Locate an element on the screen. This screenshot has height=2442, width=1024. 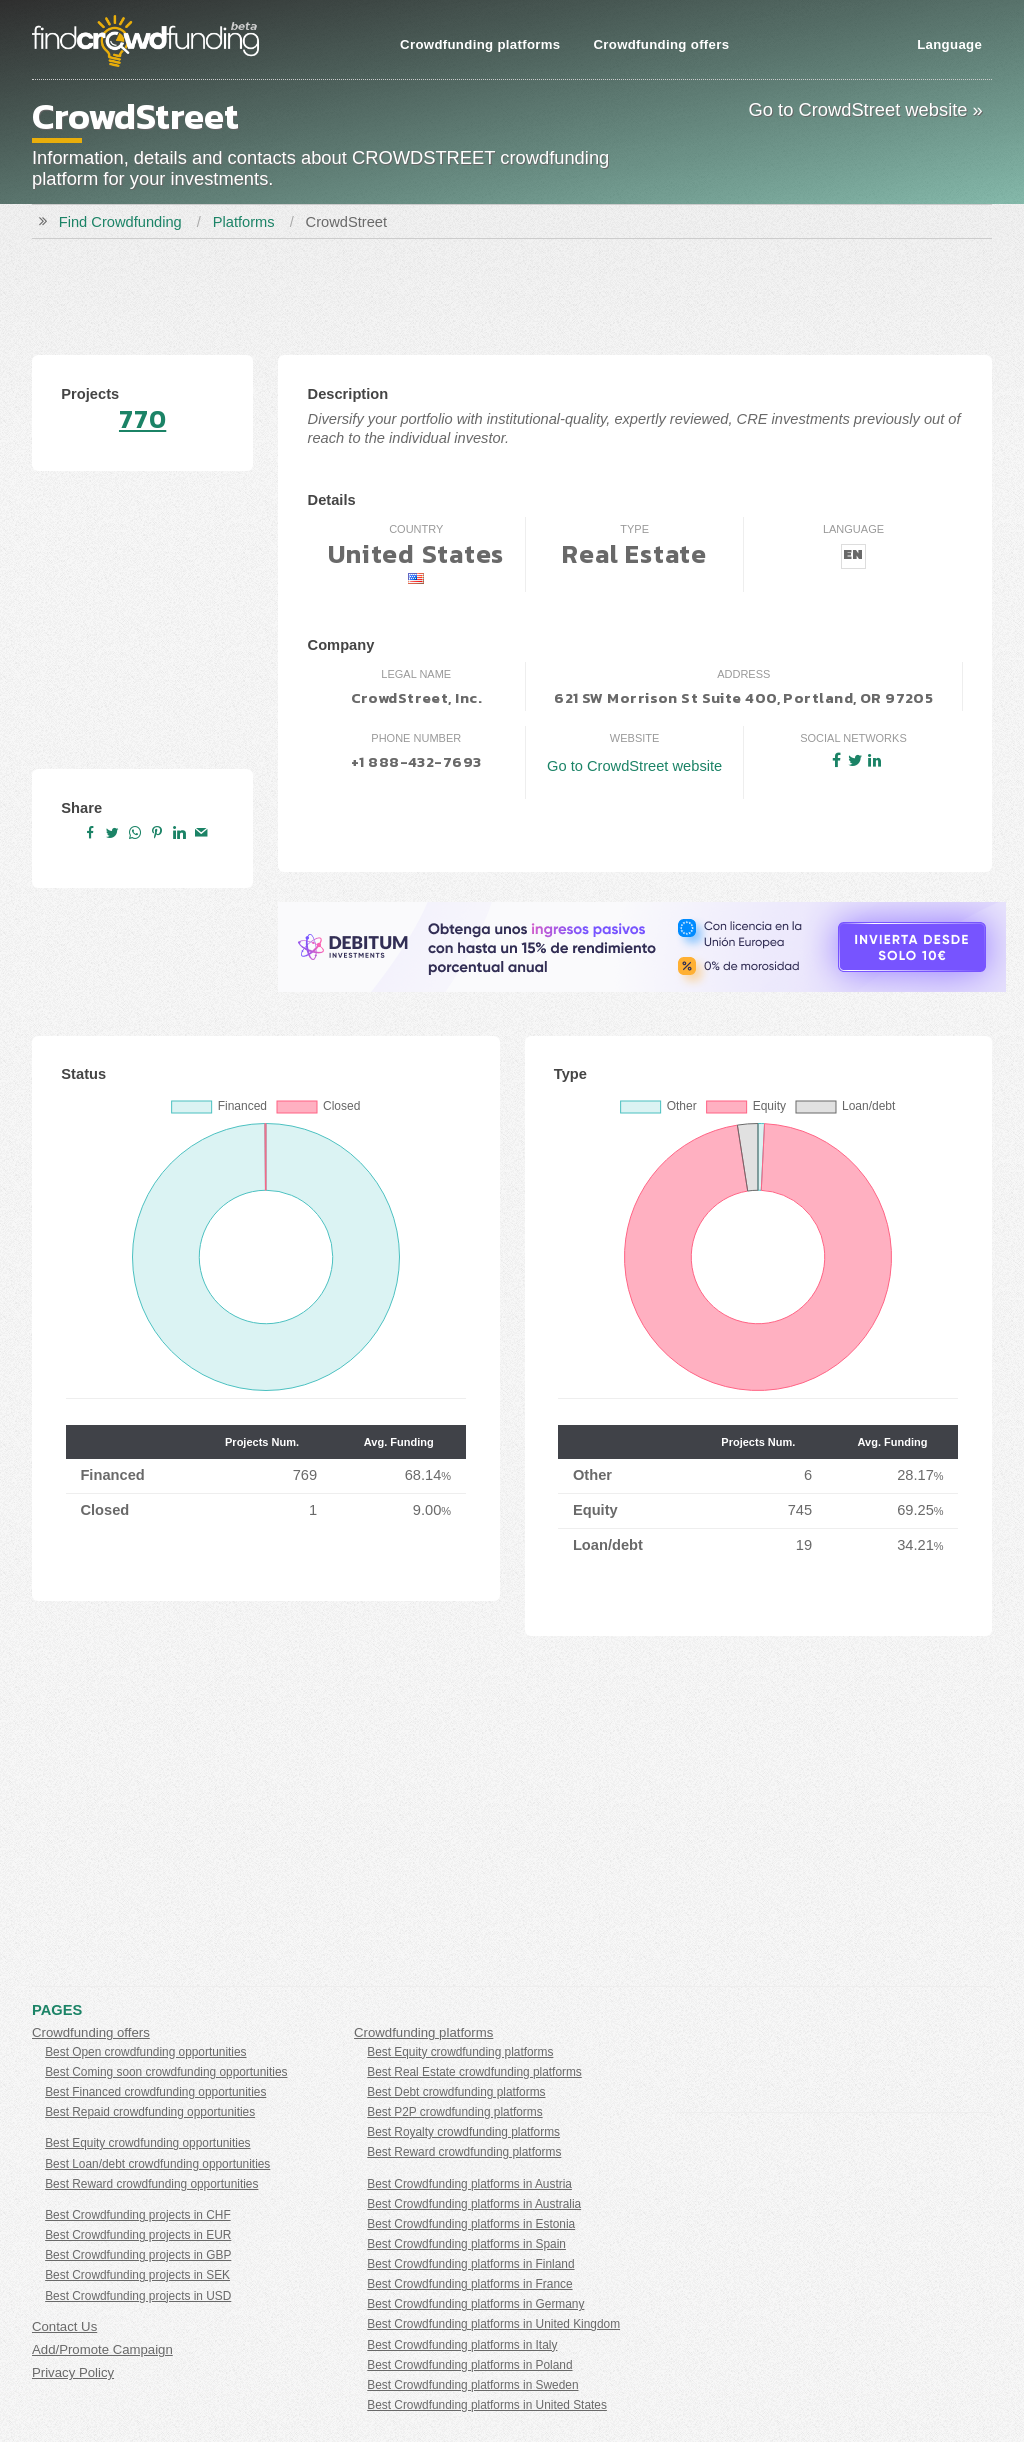
Privacy Policy is located at coordinates (73, 2372).